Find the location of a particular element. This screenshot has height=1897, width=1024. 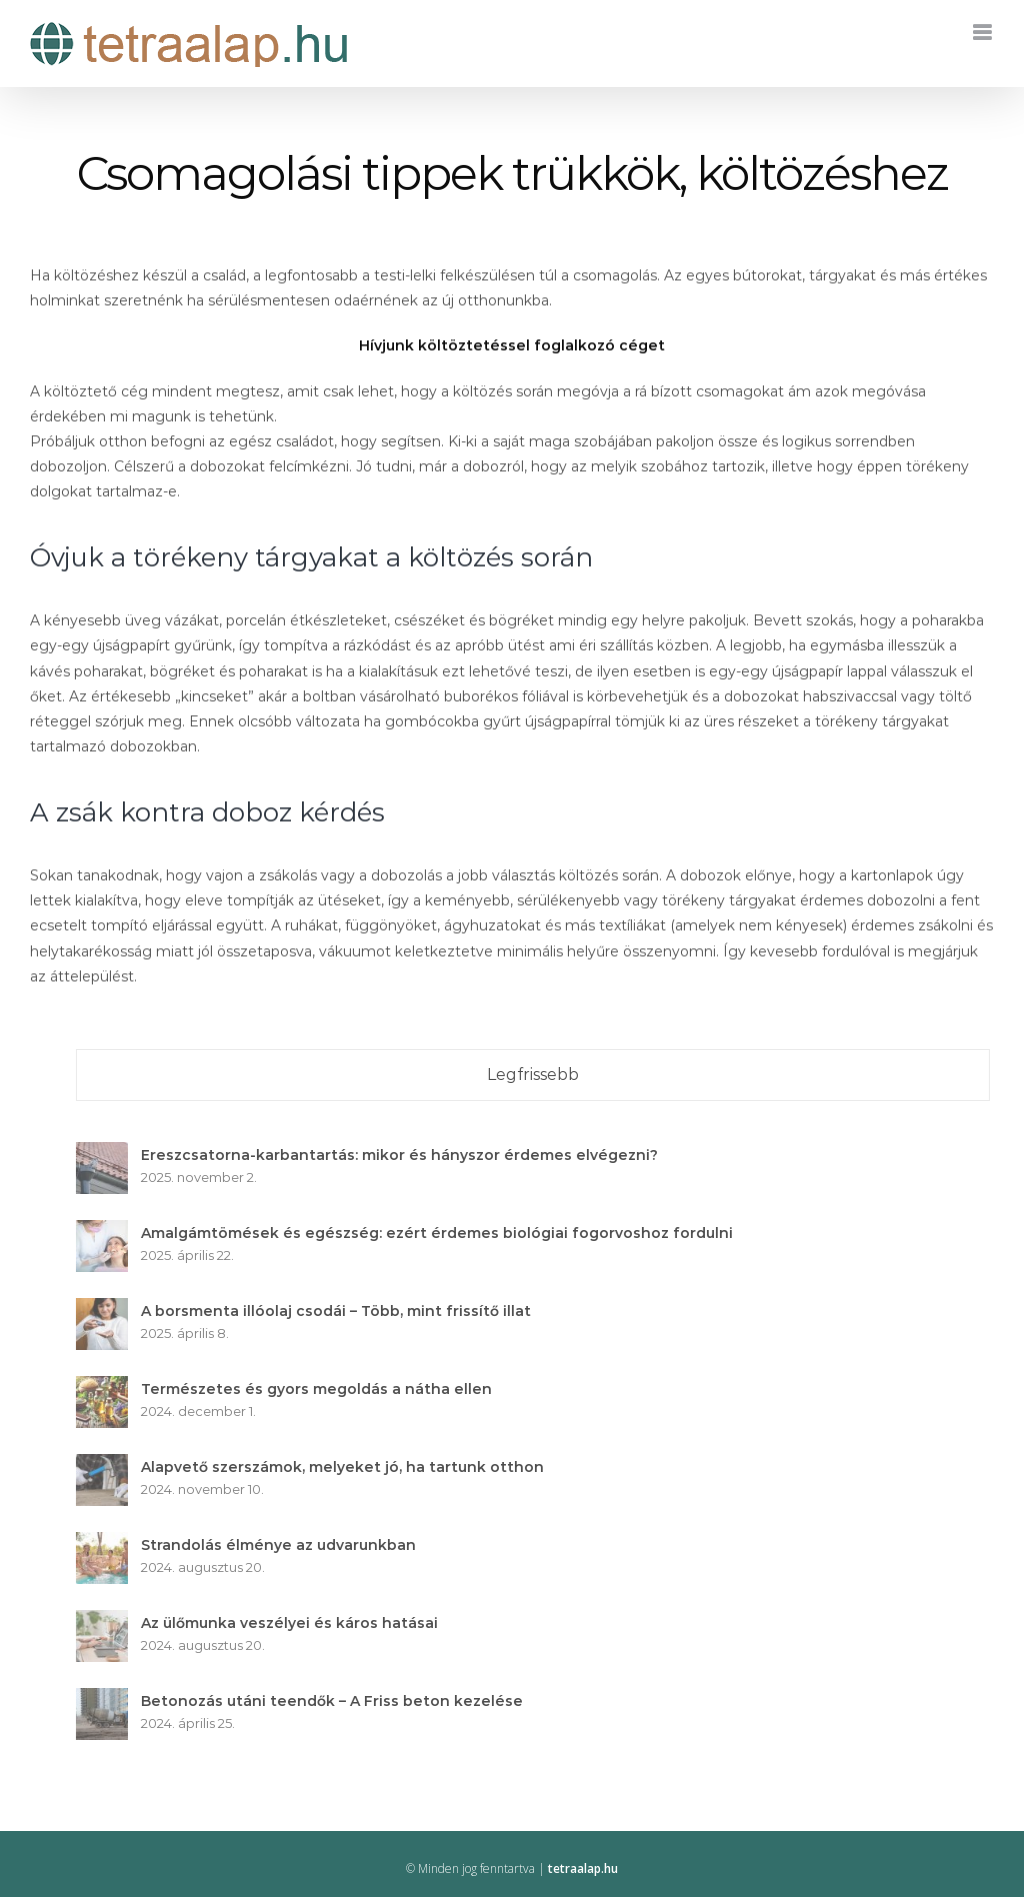

Betonozás utáni teendők – A Friss beton kezelése is located at coordinates (339, 1701).